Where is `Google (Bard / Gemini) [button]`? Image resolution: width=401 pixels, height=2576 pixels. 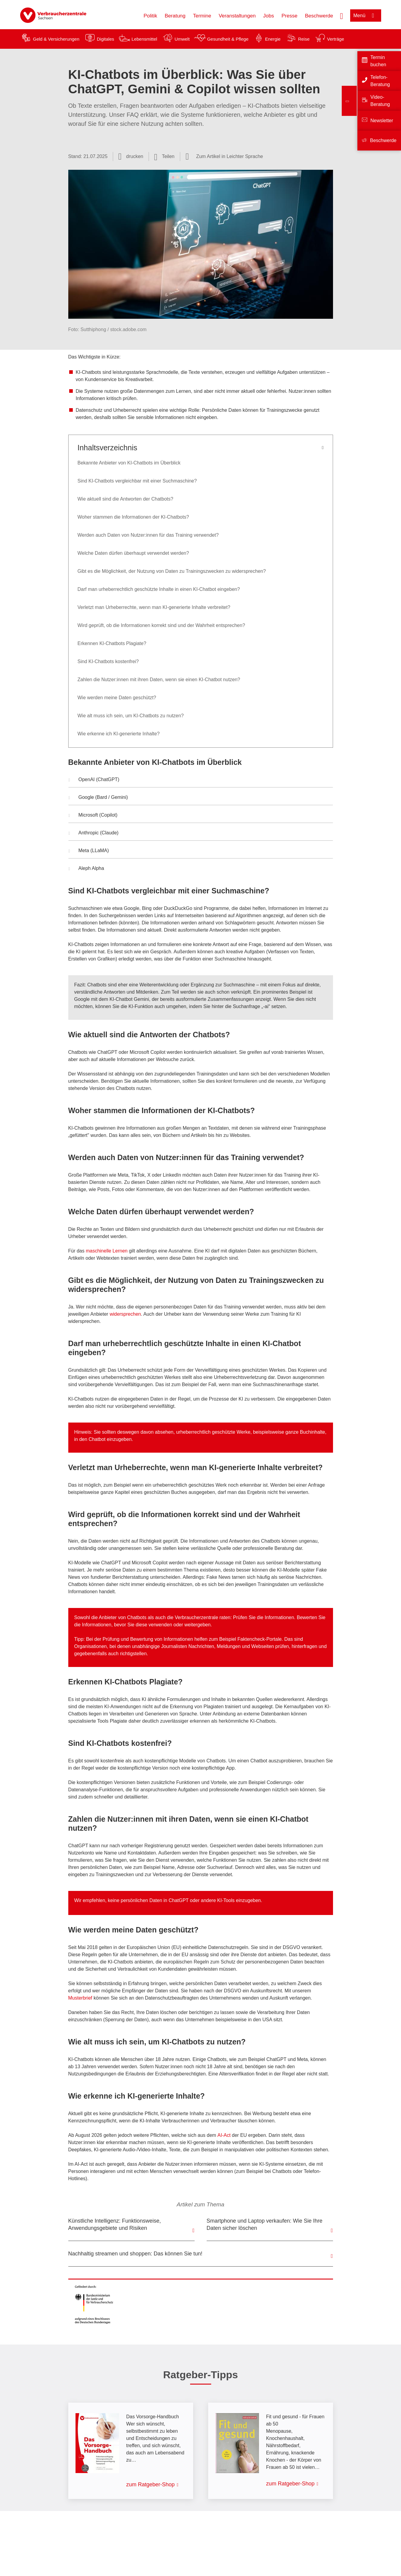
Google (Bard / Gemini) [button] is located at coordinates (98, 798).